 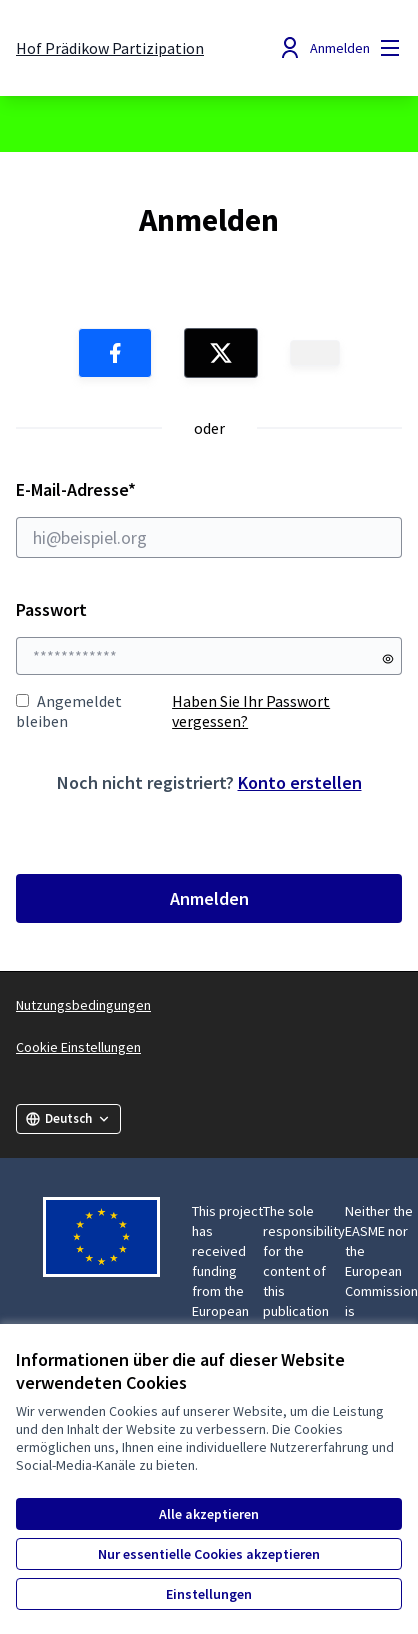 What do you see at coordinates (110, 48) in the screenshot?
I see `[Zur Startseite gehen]` at bounding box center [110, 48].